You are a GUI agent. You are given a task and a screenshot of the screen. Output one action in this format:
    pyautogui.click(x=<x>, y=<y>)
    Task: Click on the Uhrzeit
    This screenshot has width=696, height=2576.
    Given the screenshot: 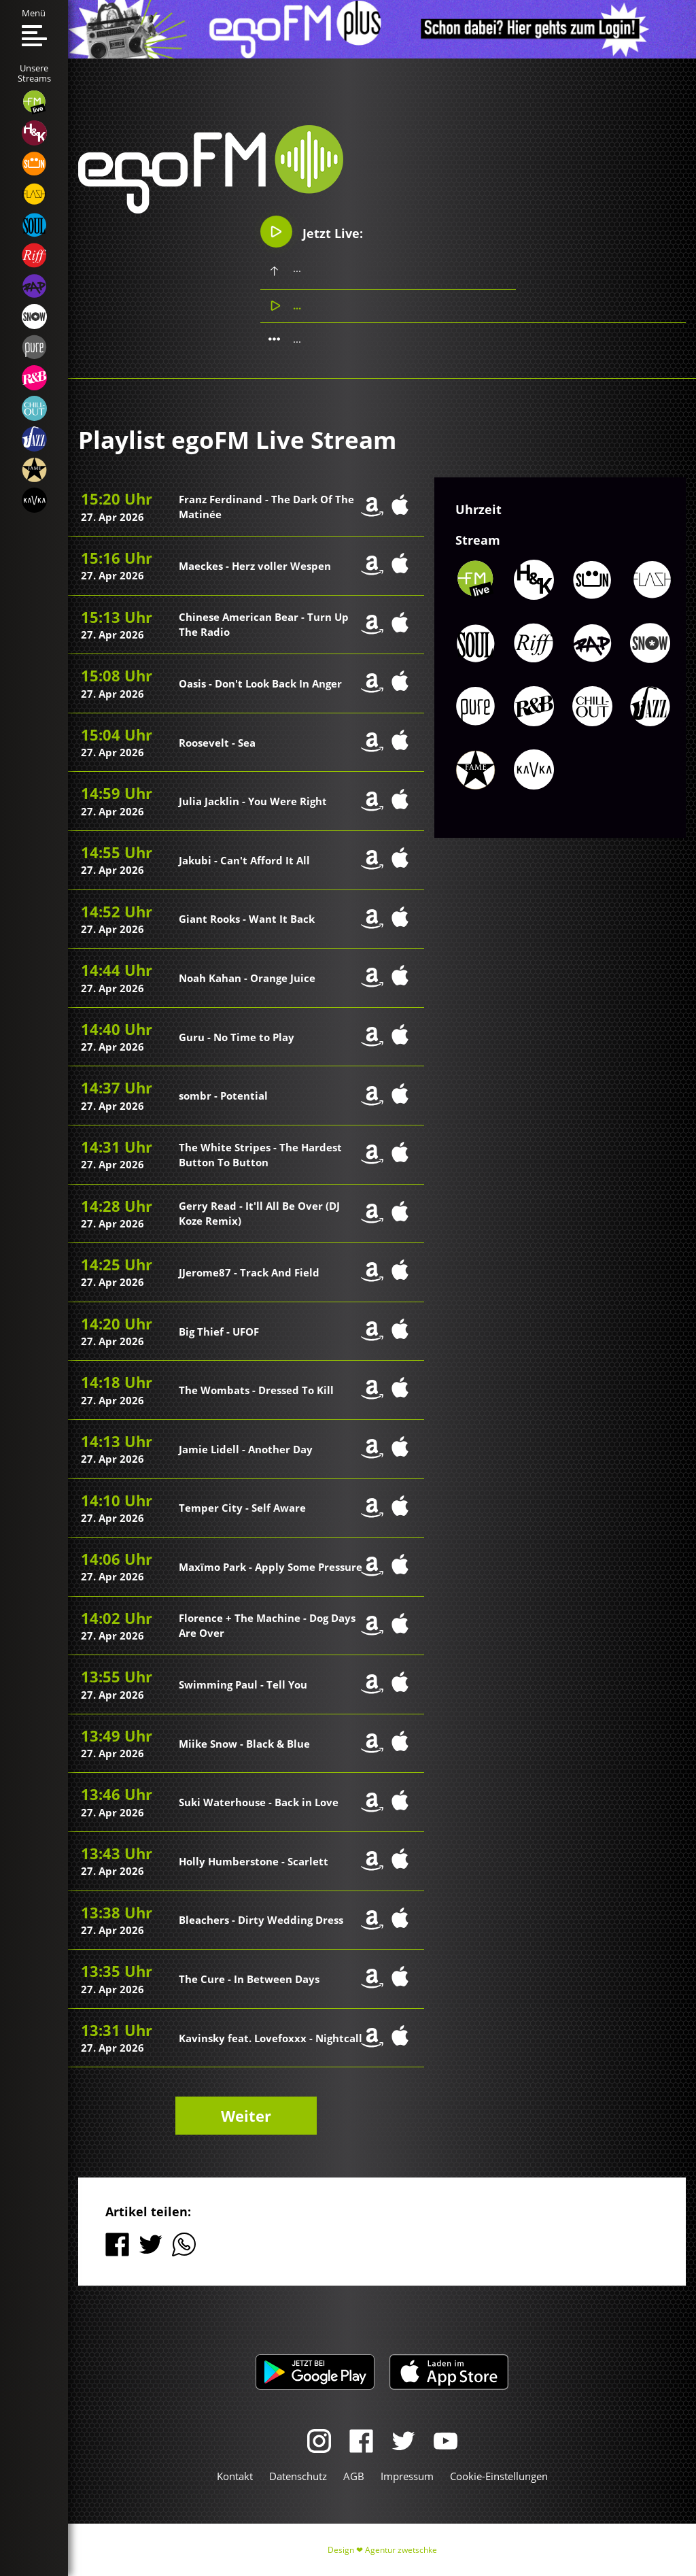 What is the action you would take?
    pyautogui.click(x=478, y=510)
    